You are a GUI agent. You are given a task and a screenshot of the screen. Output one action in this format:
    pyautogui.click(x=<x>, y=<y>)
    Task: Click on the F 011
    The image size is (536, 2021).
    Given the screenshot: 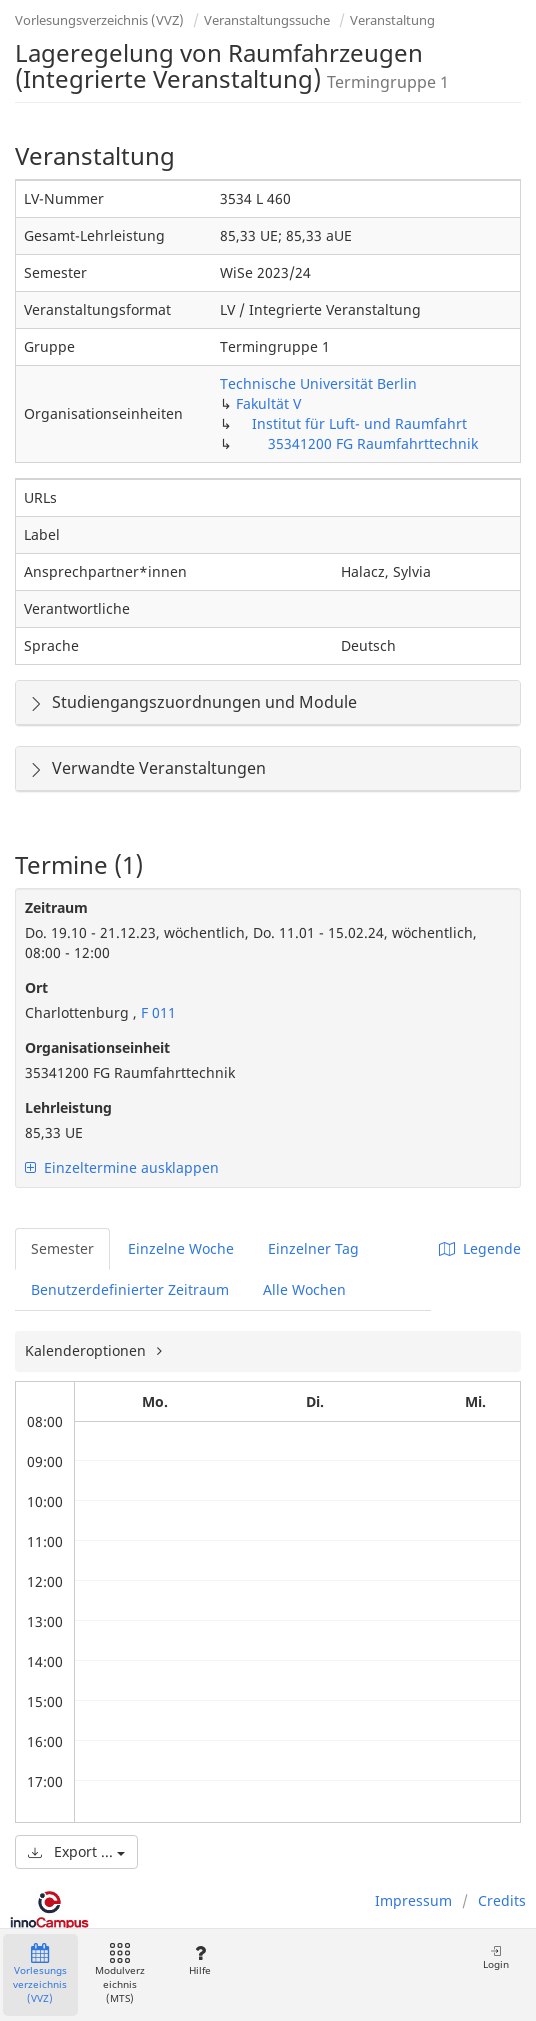 What is the action you would take?
    pyautogui.click(x=156, y=1012)
    